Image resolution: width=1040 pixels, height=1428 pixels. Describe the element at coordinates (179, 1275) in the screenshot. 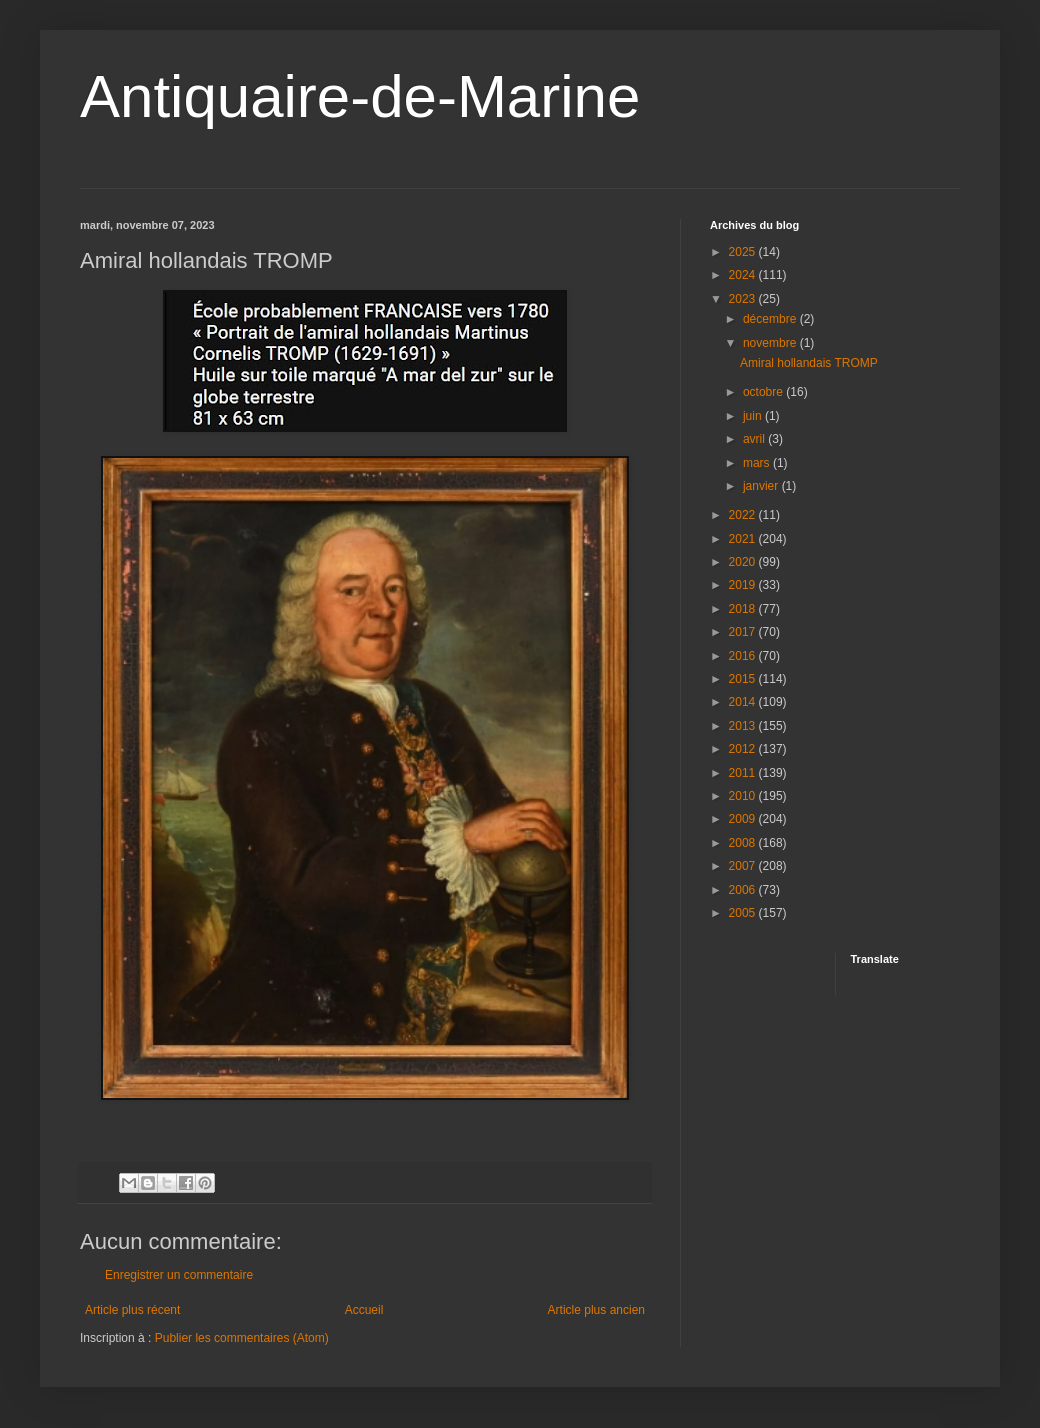

I see `Enregistrer un commentaire` at that location.